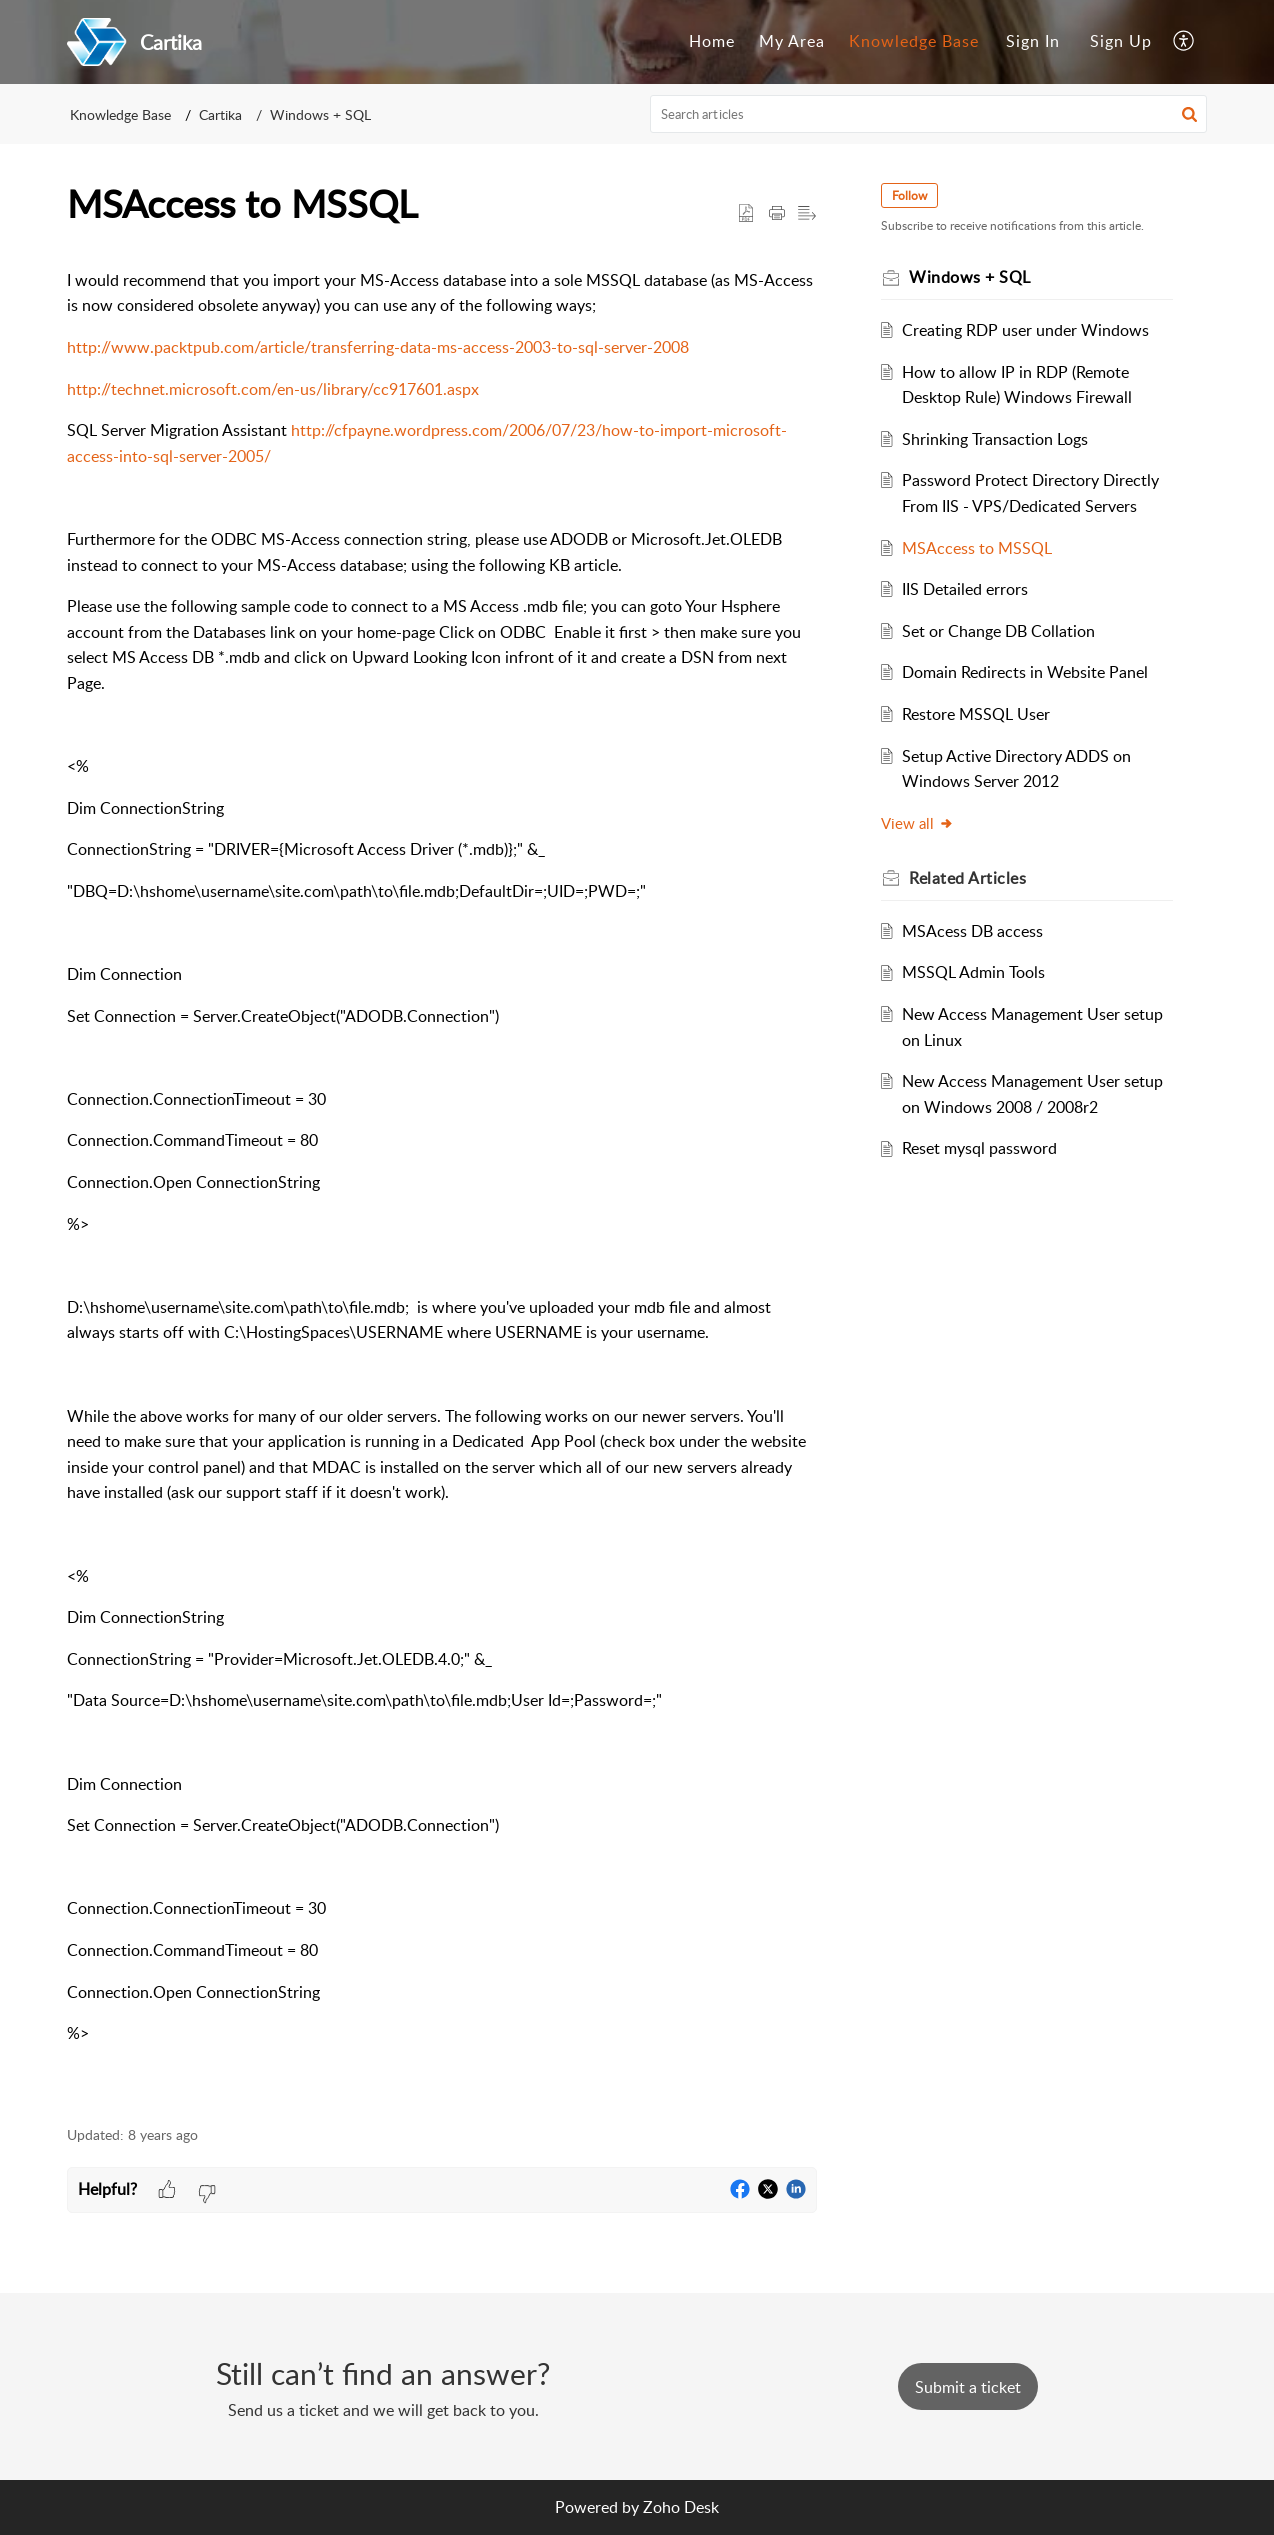  I want to click on Restore MSSQL User, so click(976, 714).